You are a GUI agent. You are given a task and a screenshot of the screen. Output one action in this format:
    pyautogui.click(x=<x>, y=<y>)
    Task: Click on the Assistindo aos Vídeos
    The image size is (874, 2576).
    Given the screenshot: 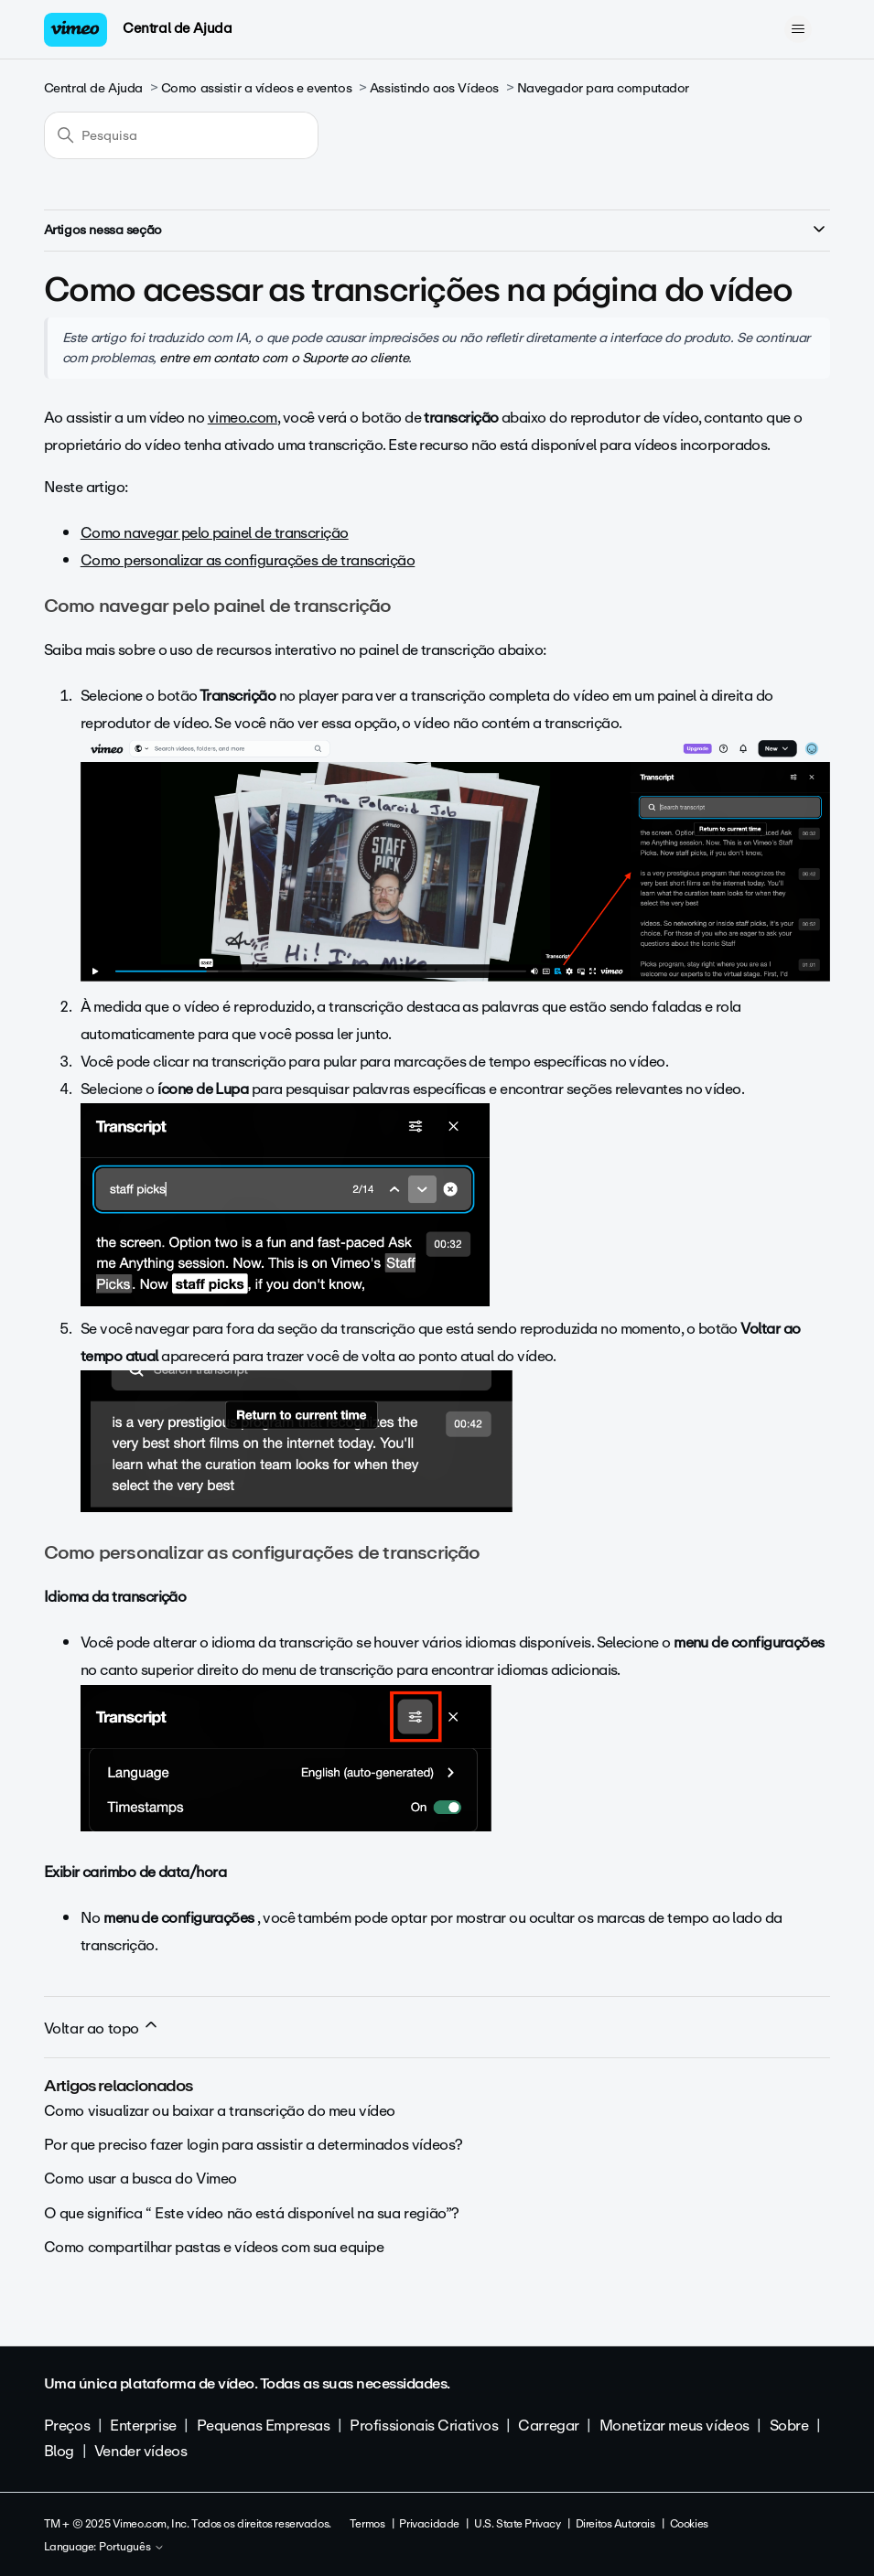 What is the action you would take?
    pyautogui.click(x=434, y=88)
    